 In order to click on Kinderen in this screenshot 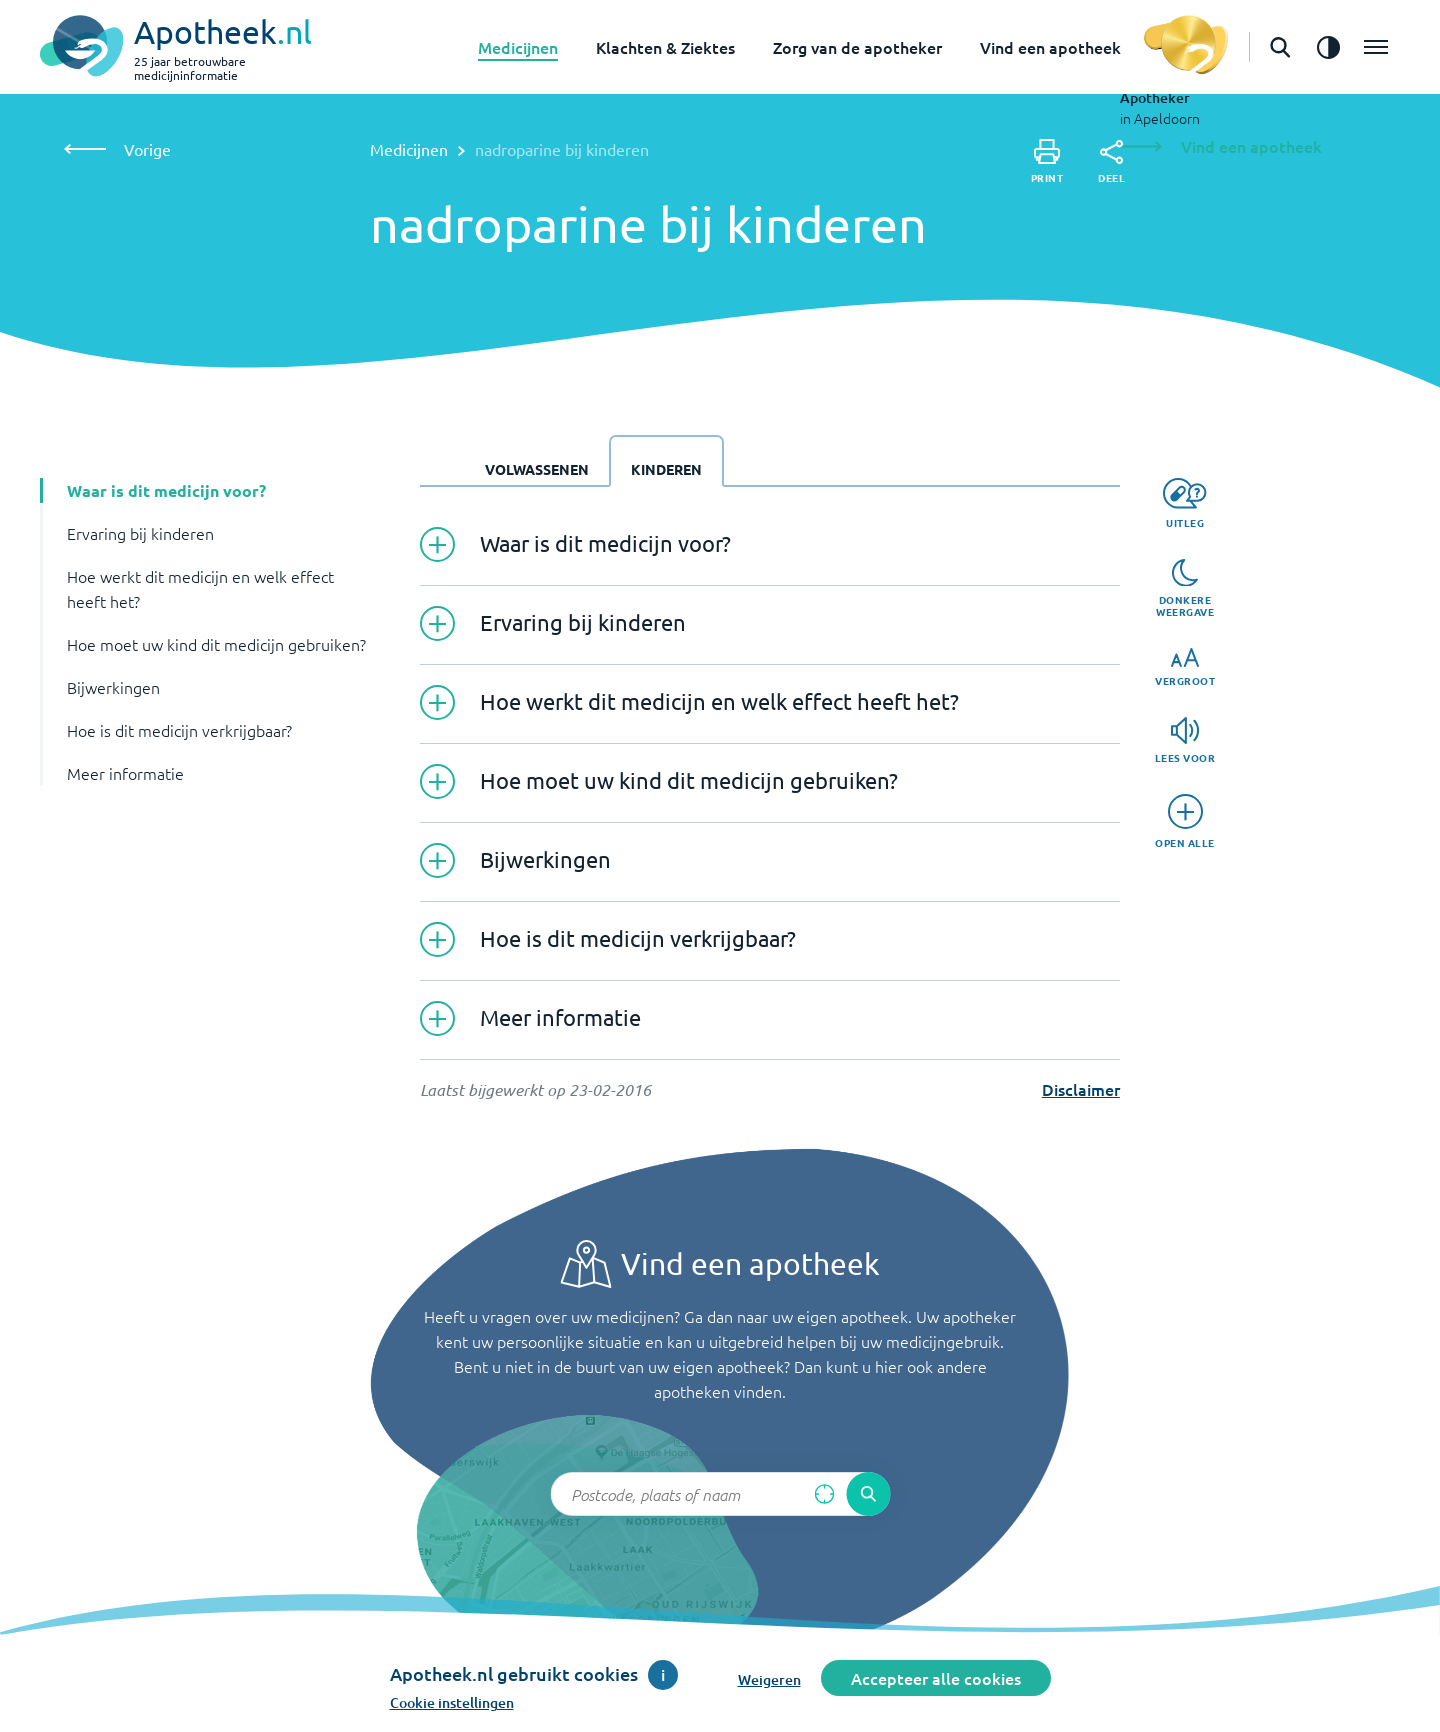, I will do `click(666, 469)`.